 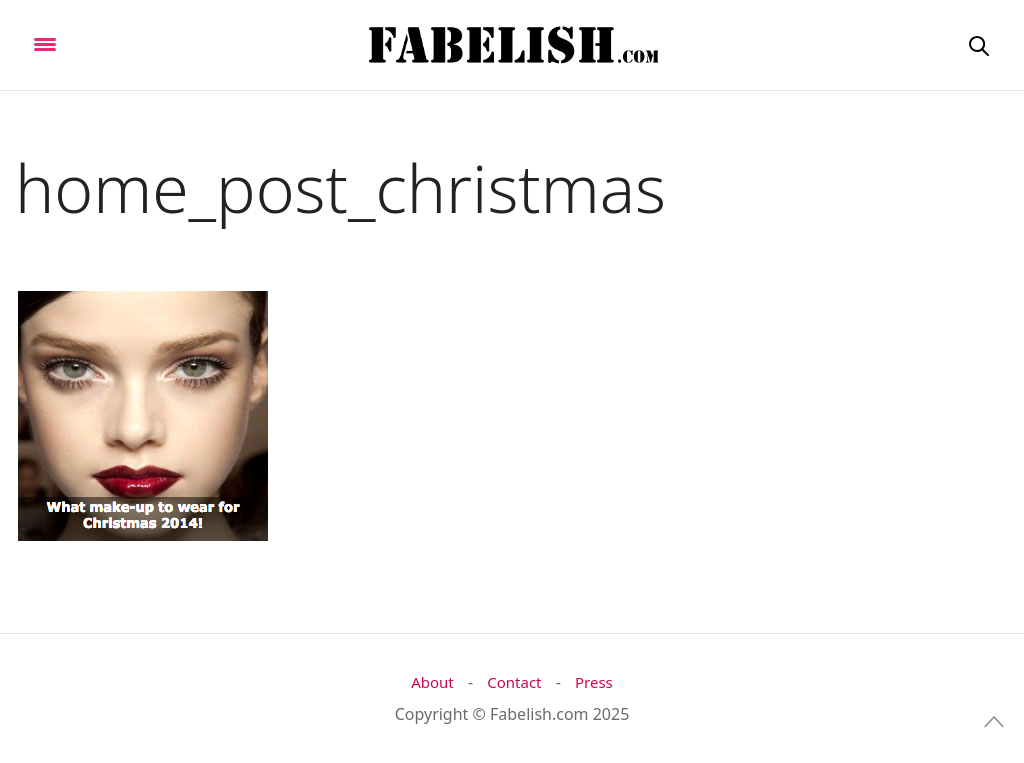 I want to click on Contact, so click(x=514, y=682).